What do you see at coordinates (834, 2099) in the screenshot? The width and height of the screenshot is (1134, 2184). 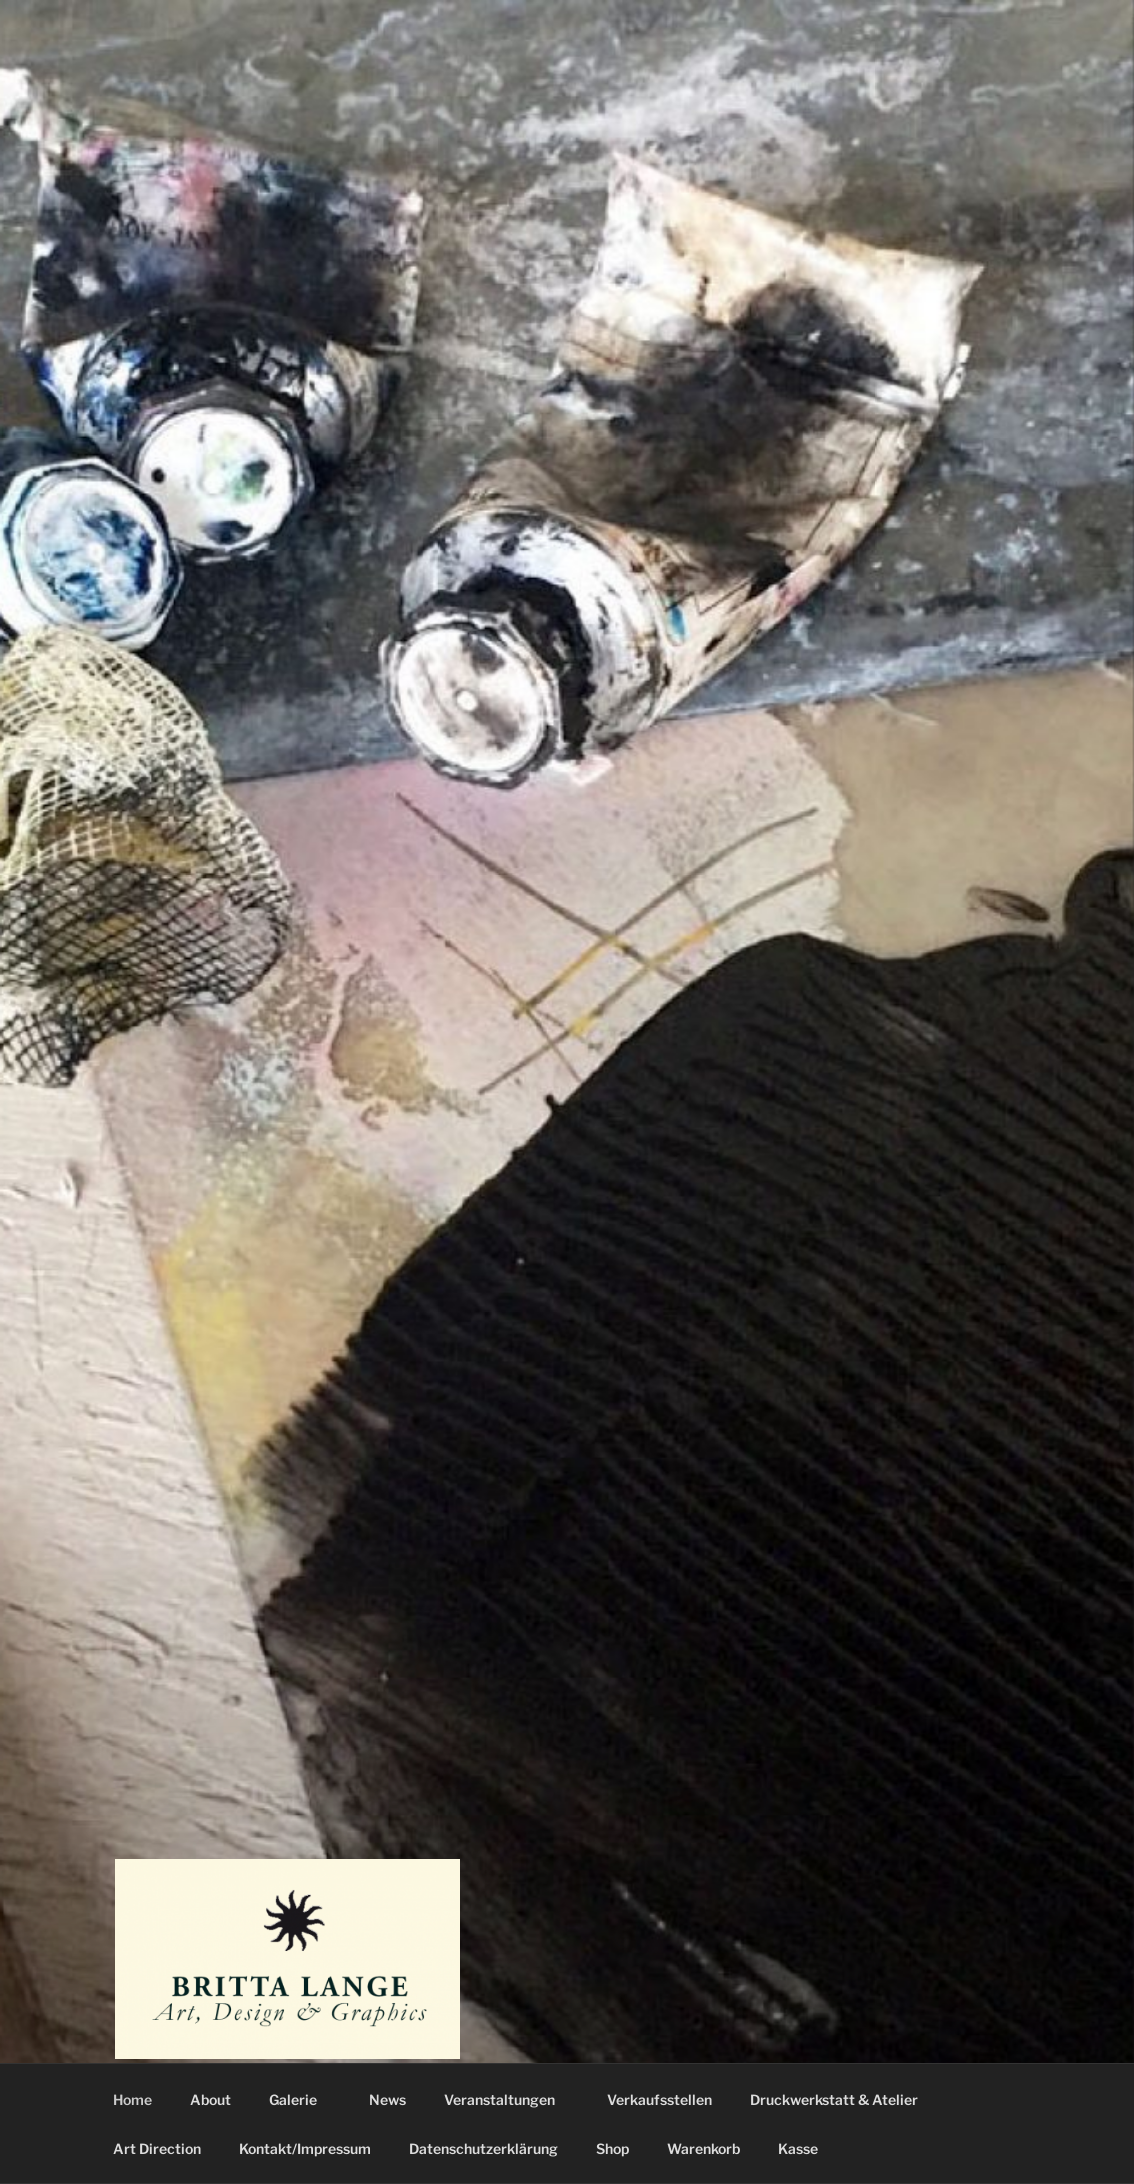 I see `Druckwerkstatt & Atelier` at bounding box center [834, 2099].